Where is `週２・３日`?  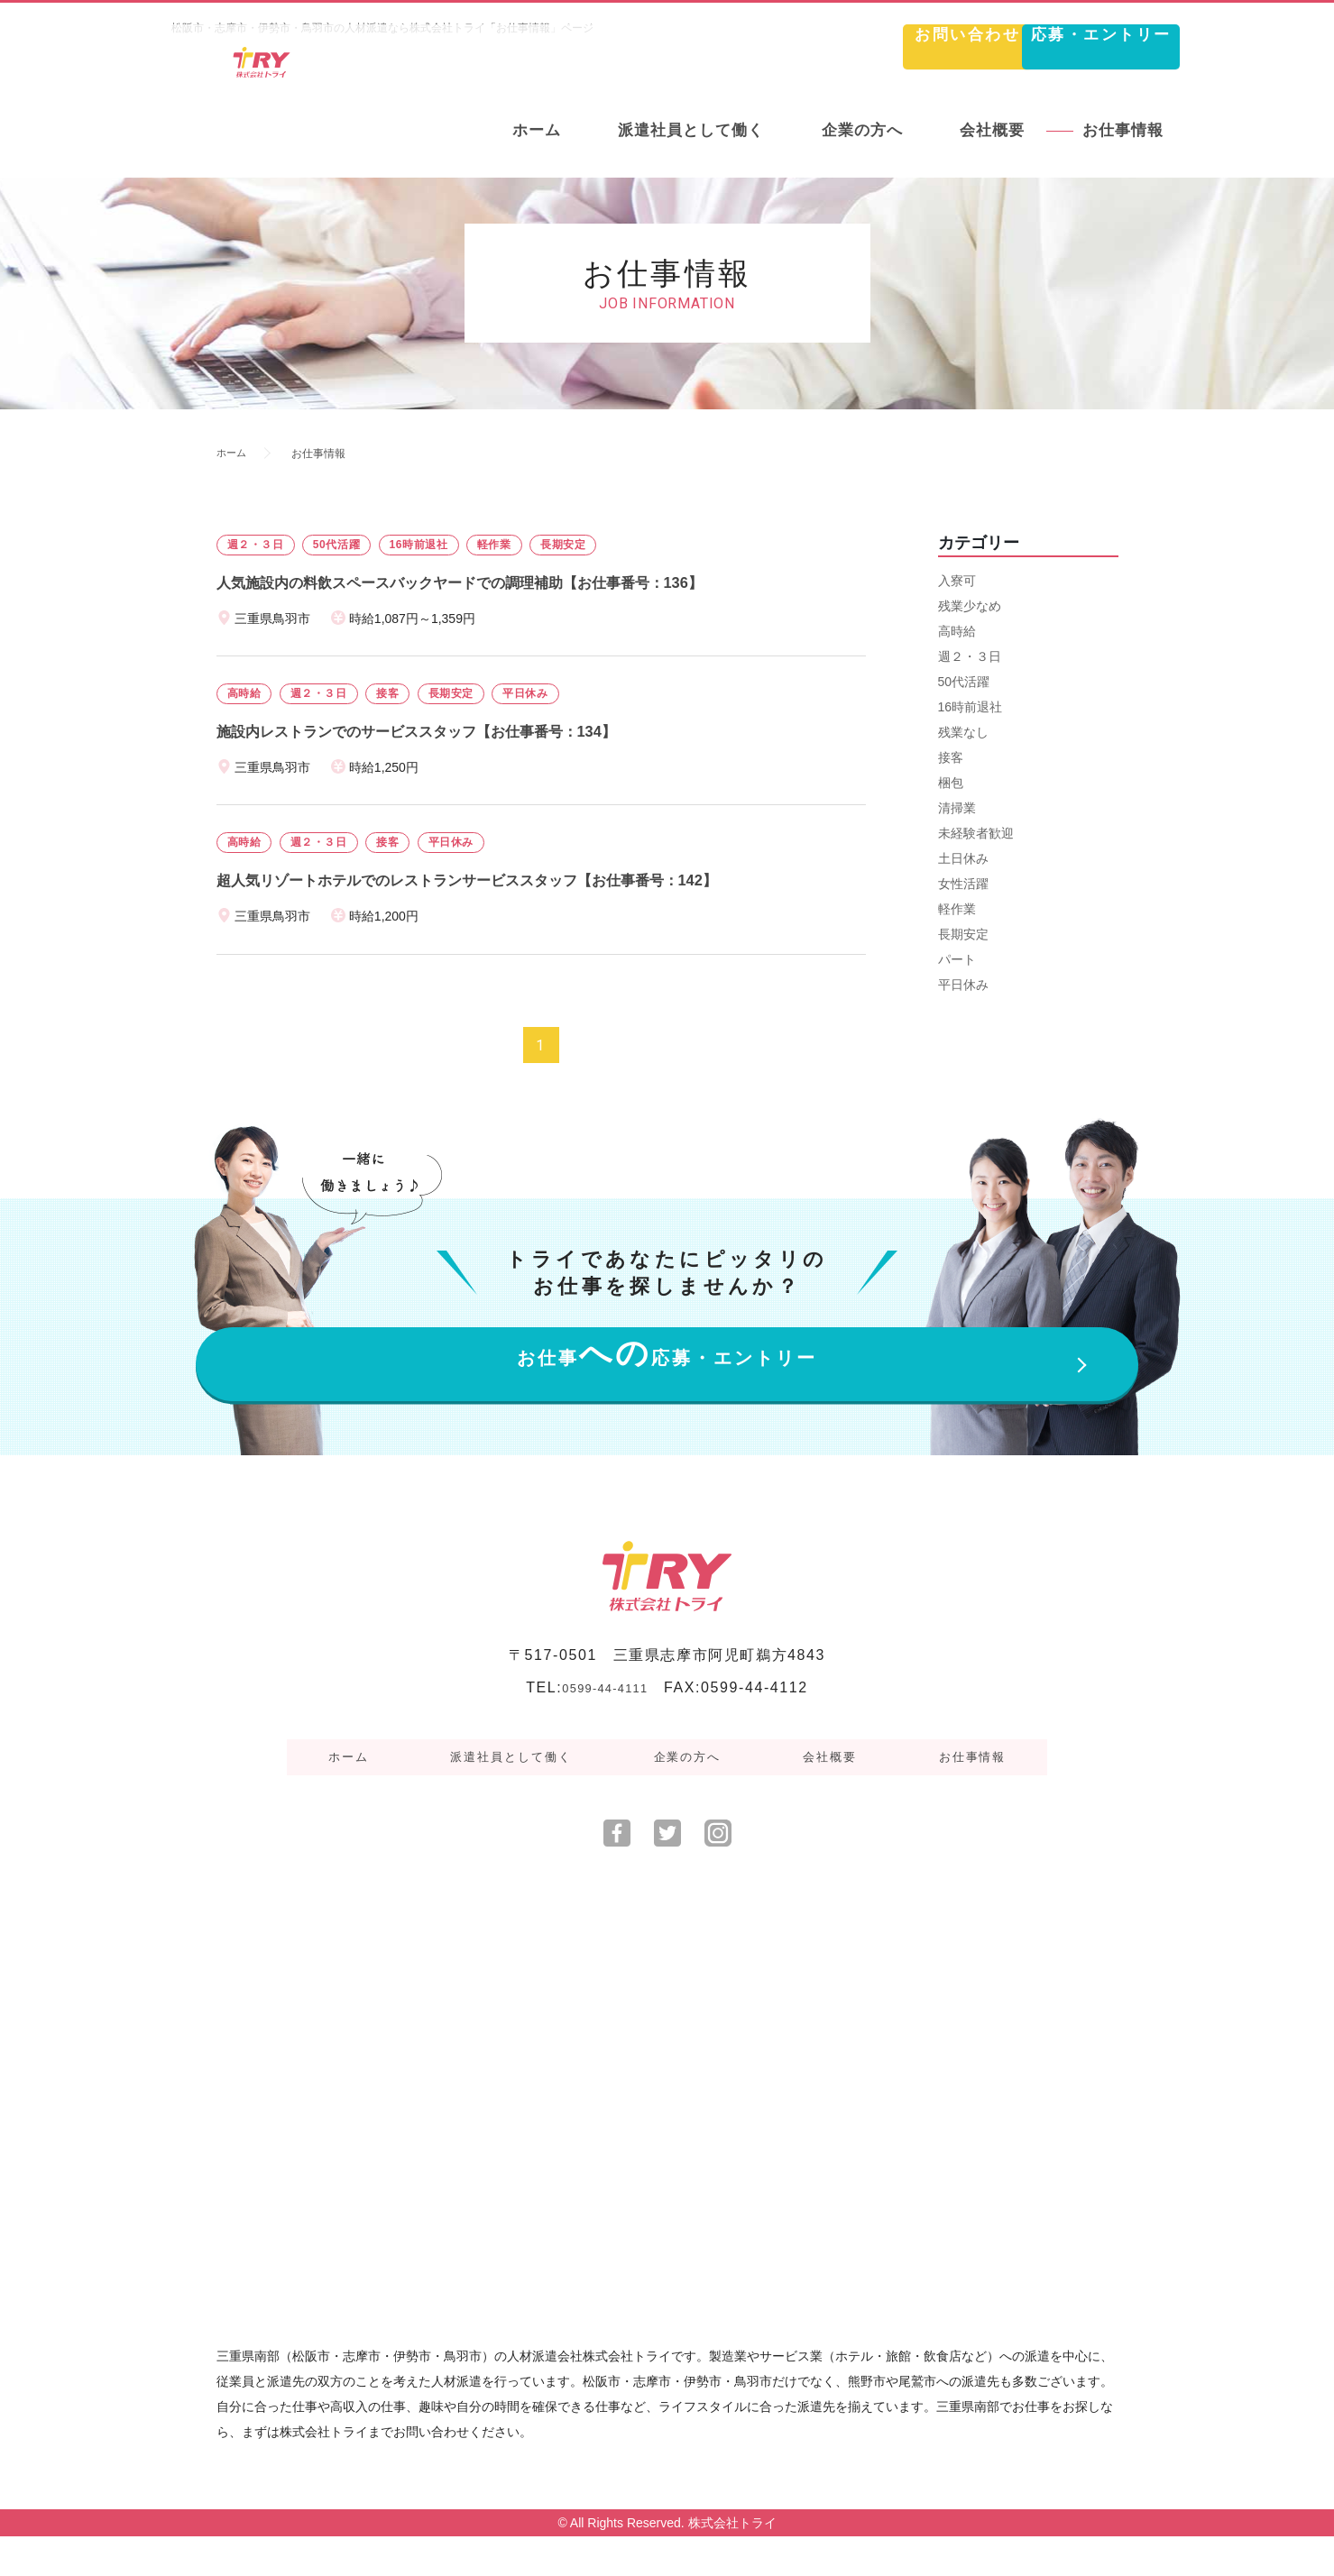 週２・３日 is located at coordinates (969, 656).